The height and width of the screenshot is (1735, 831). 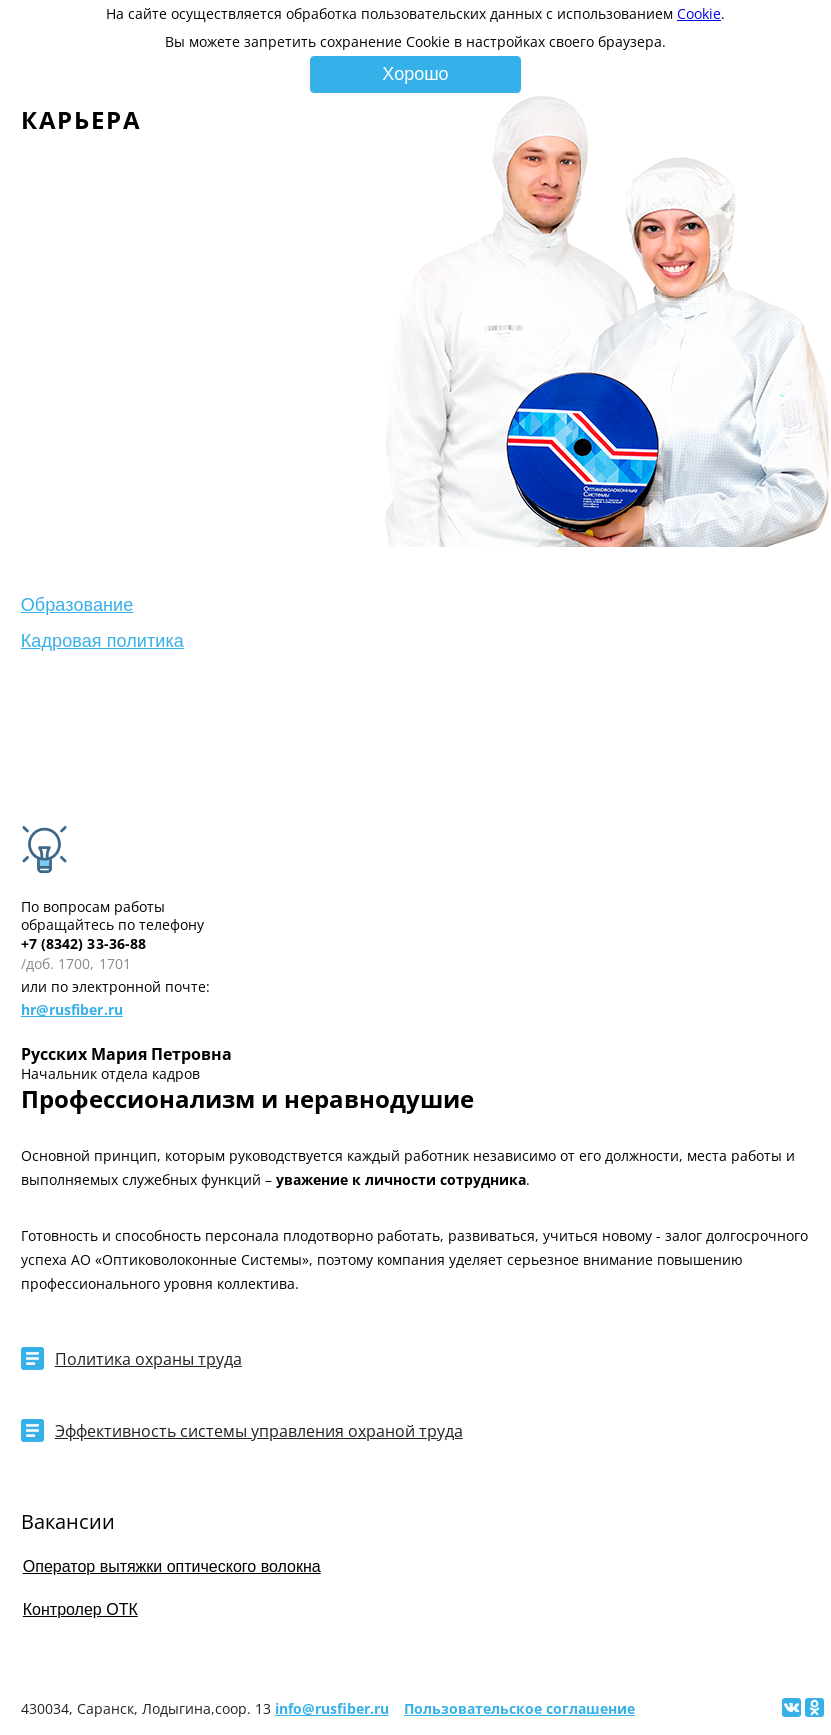 I want to click on [Поделиться ссылкой на сайт в Одноклассниках], so click(x=814, y=1707).